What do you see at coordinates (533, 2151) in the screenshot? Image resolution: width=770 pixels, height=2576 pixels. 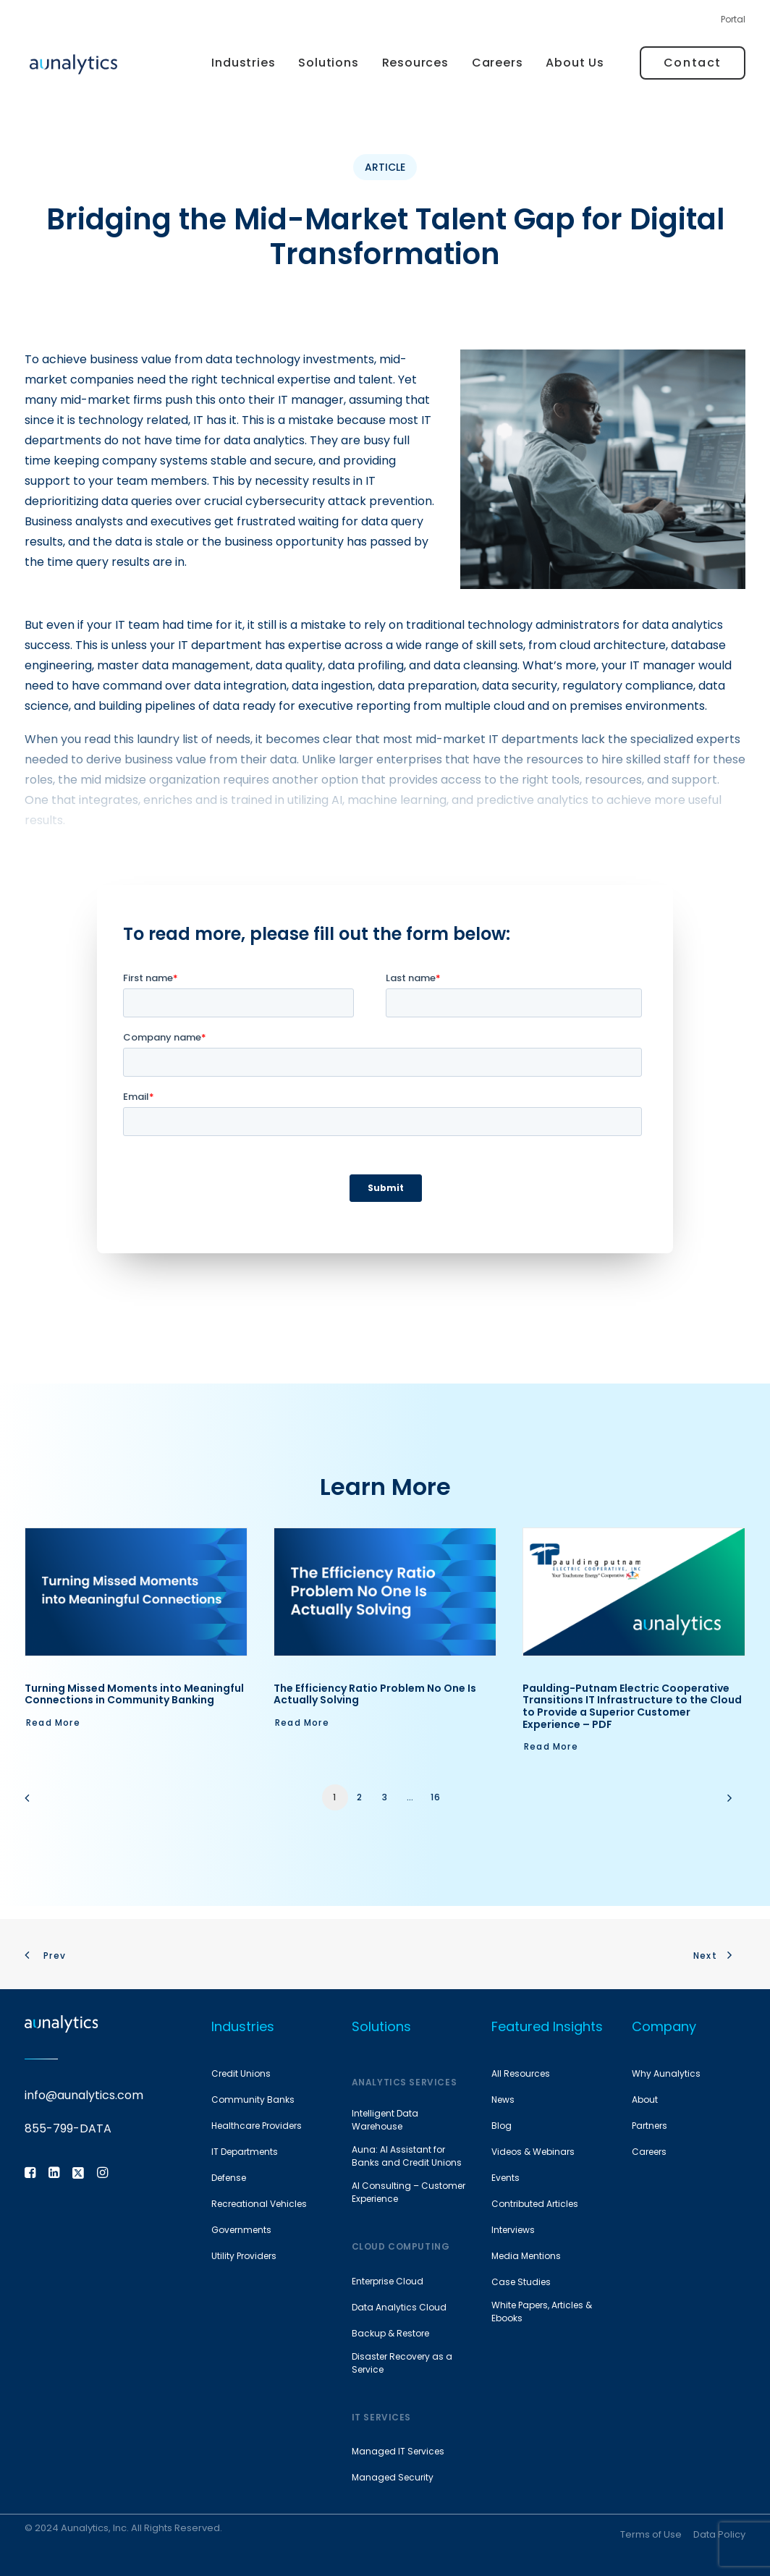 I see `Videos & Webinars` at bounding box center [533, 2151].